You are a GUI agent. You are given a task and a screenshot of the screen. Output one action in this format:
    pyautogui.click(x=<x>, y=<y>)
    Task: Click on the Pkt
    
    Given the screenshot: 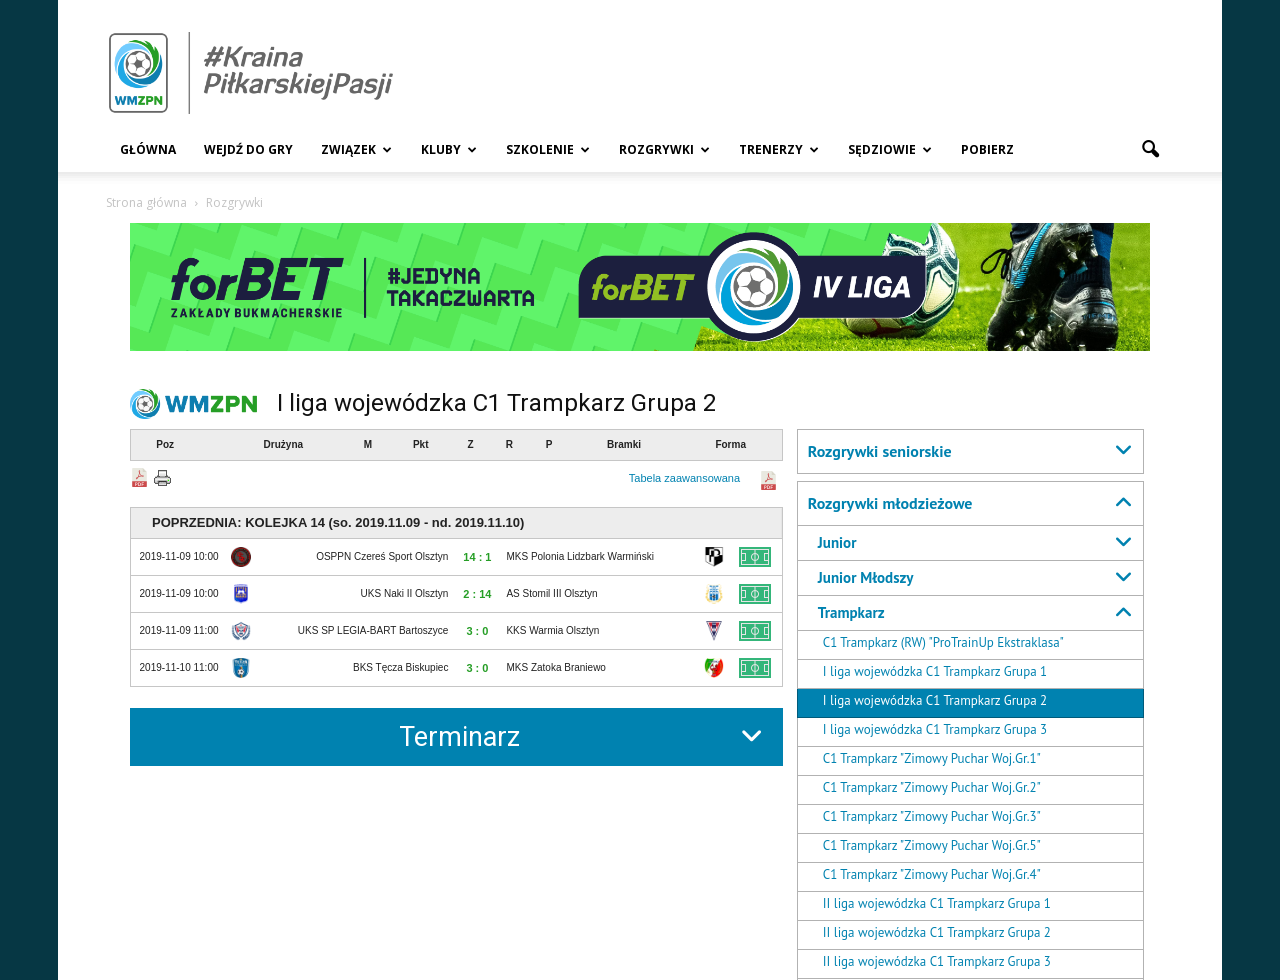 What is the action you would take?
    pyautogui.click(x=421, y=444)
    